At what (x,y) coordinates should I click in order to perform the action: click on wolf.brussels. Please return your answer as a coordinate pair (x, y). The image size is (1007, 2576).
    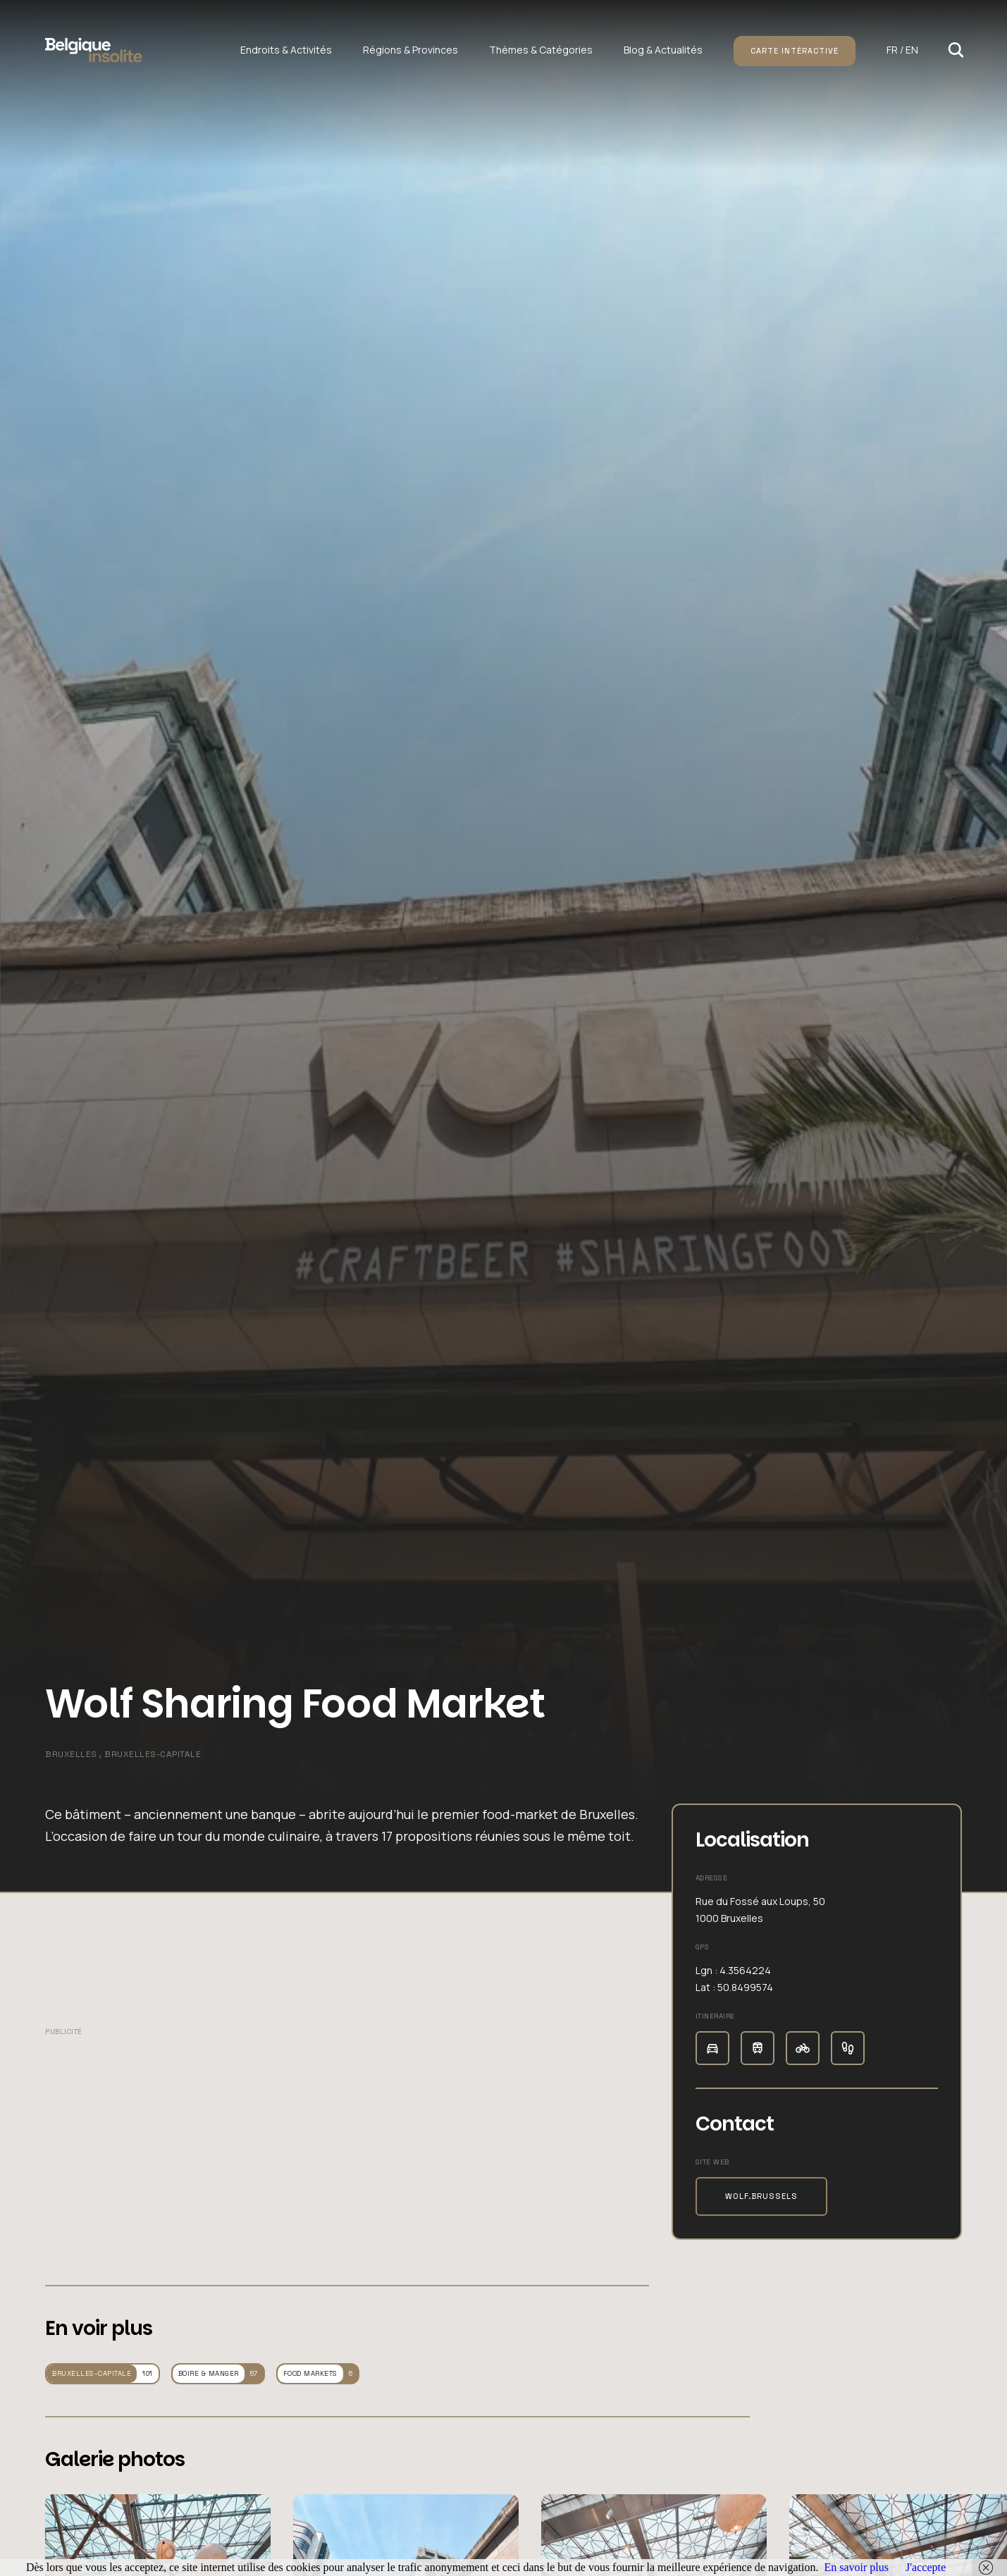
    Looking at the image, I should click on (761, 2196).